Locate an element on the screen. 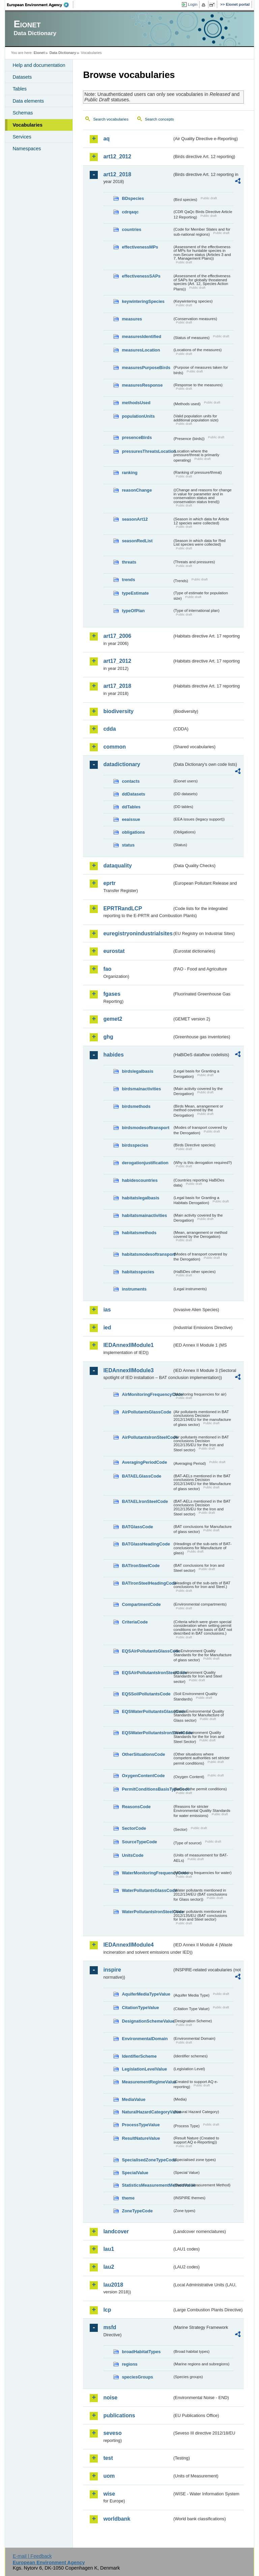 The height and width of the screenshot is (2576, 259). Namespaces is located at coordinates (26, 148).